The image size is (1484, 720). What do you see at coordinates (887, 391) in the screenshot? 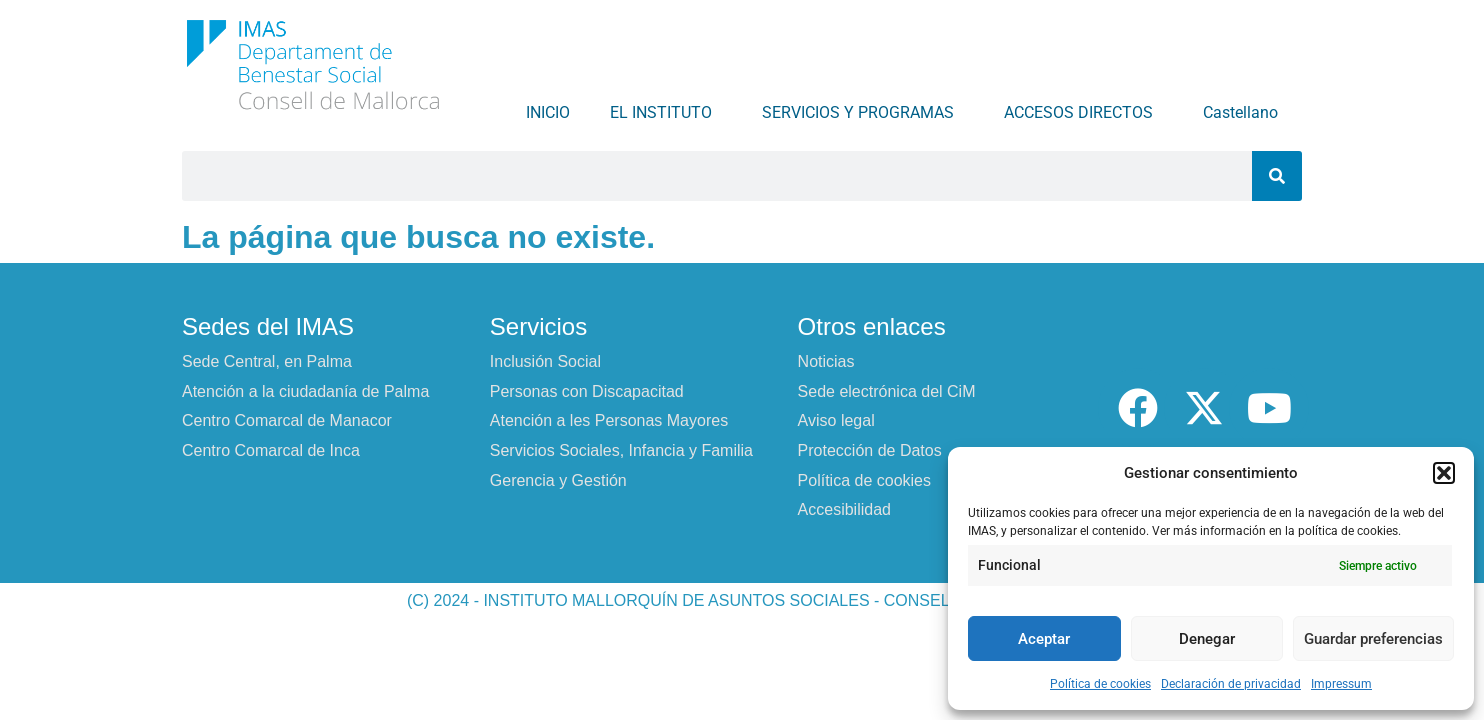
I see `Sede electrónica del CiM` at bounding box center [887, 391].